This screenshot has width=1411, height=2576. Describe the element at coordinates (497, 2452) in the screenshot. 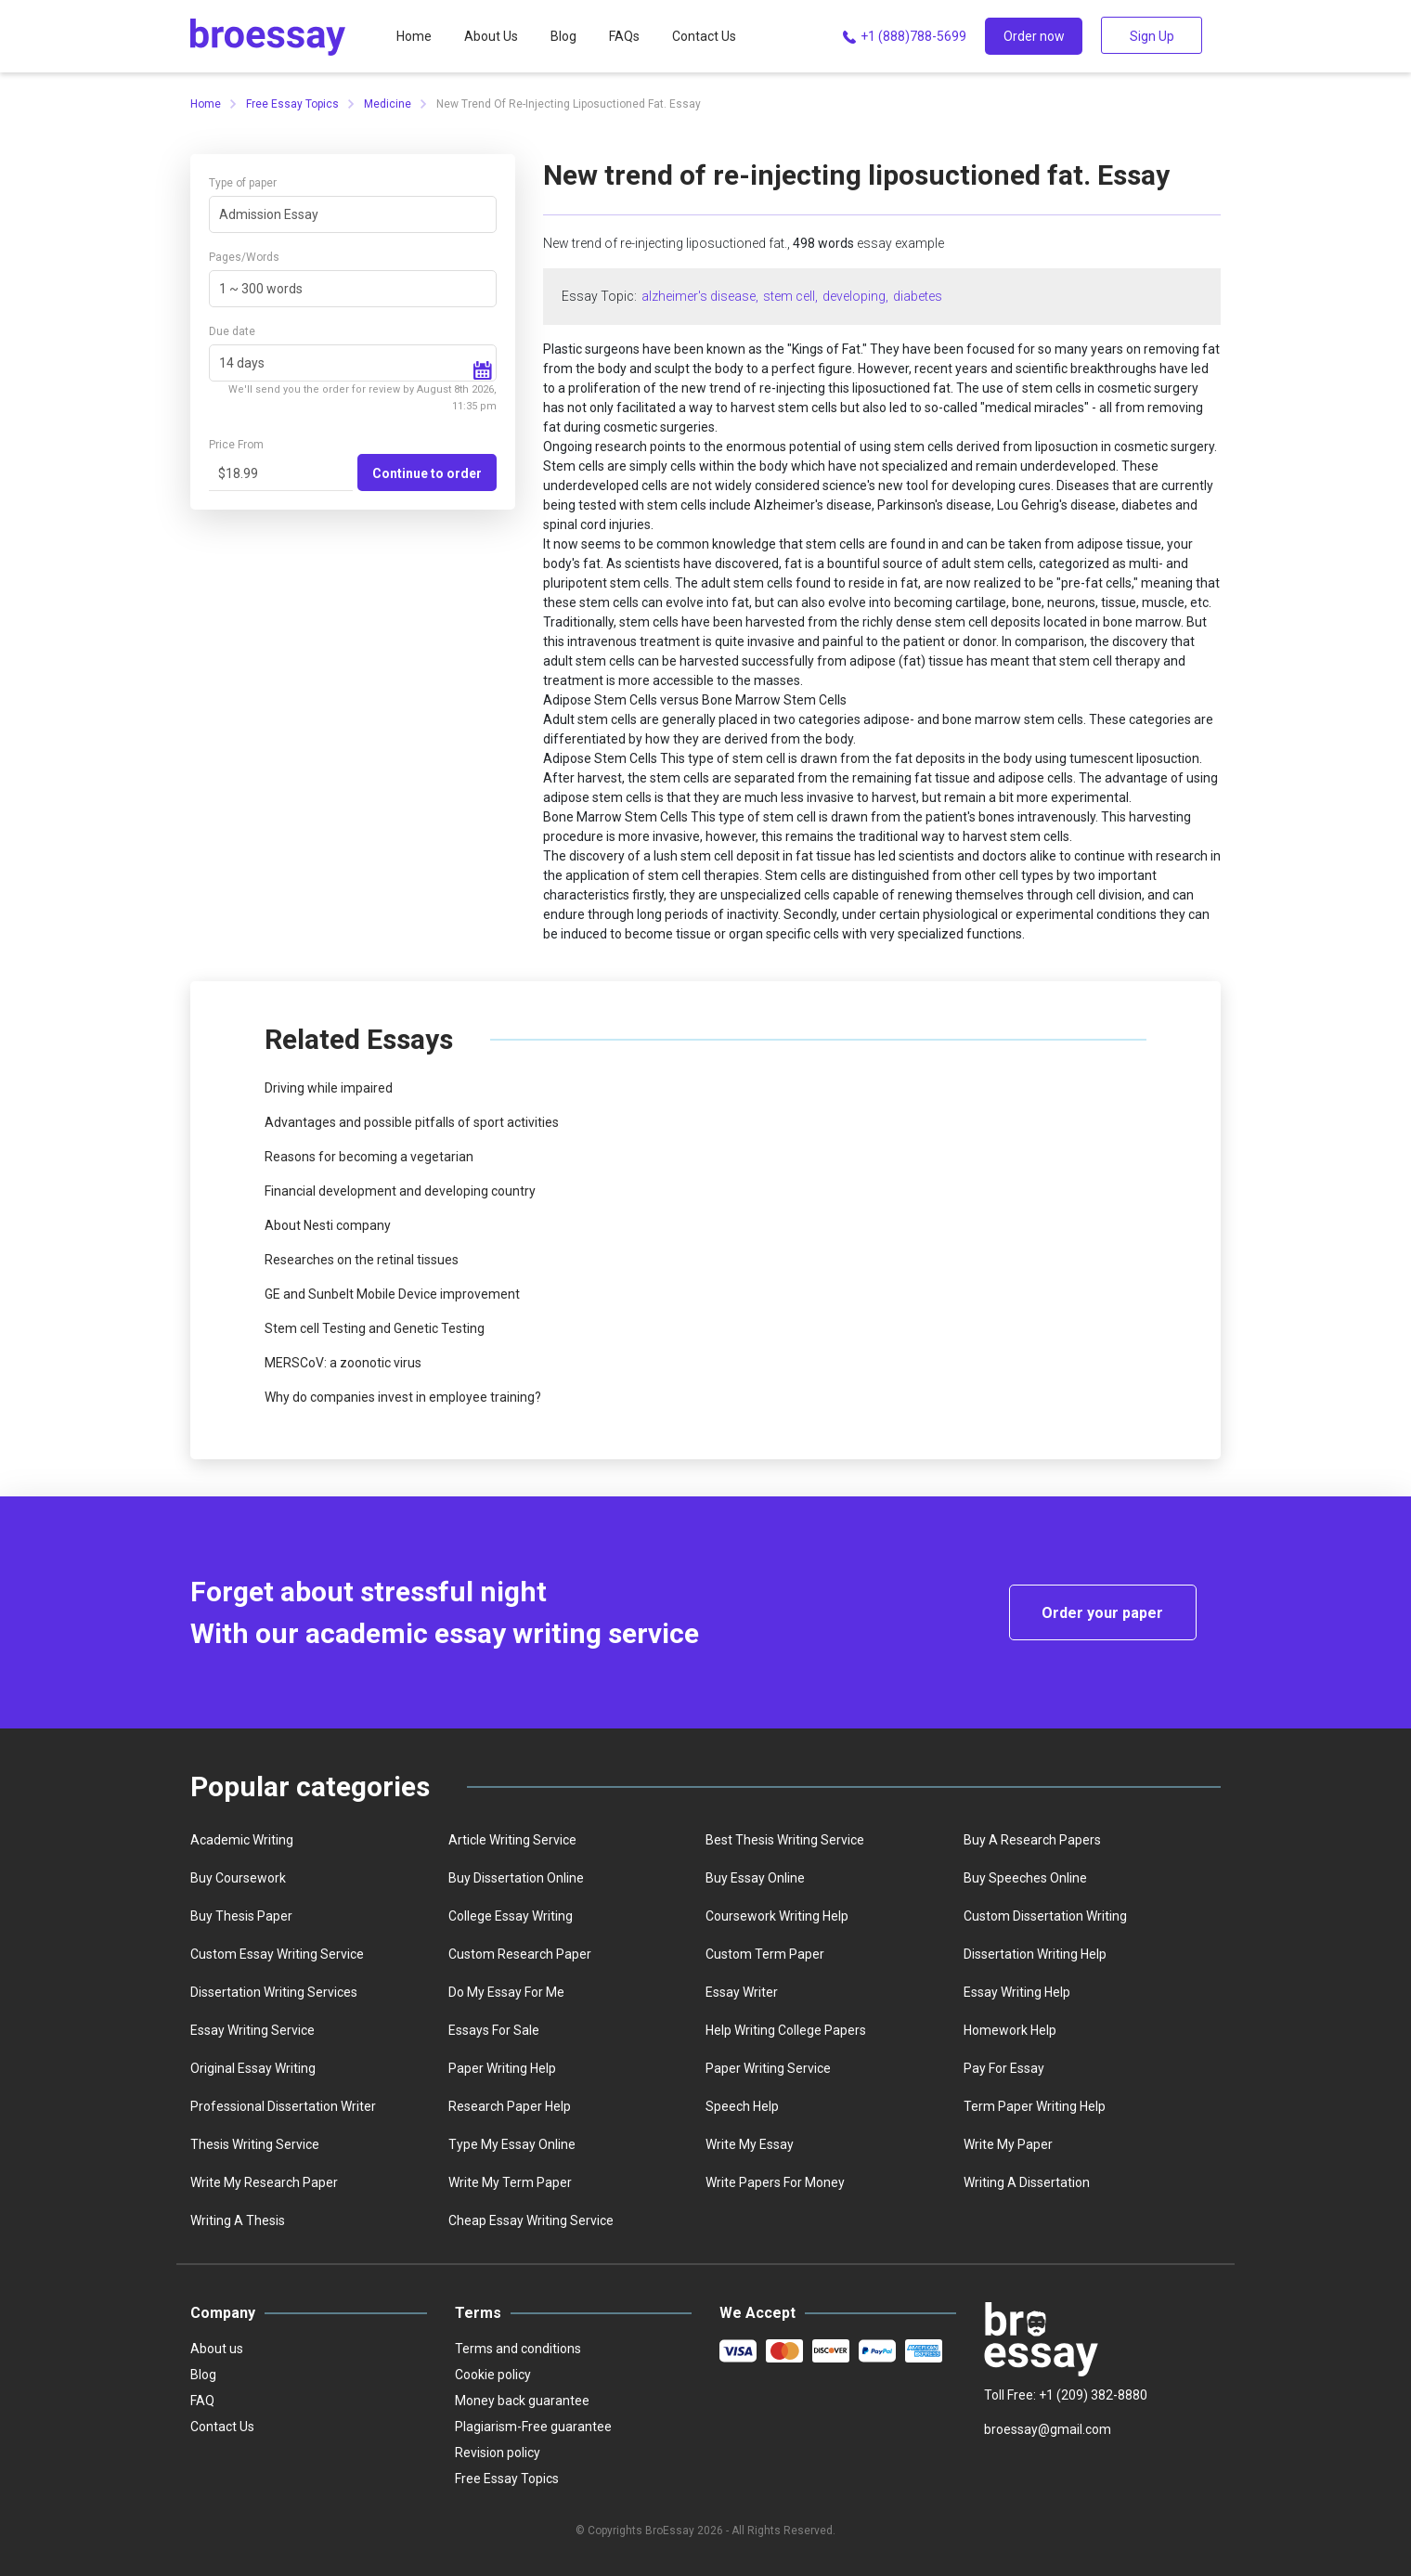

I see `Revision policy` at that location.